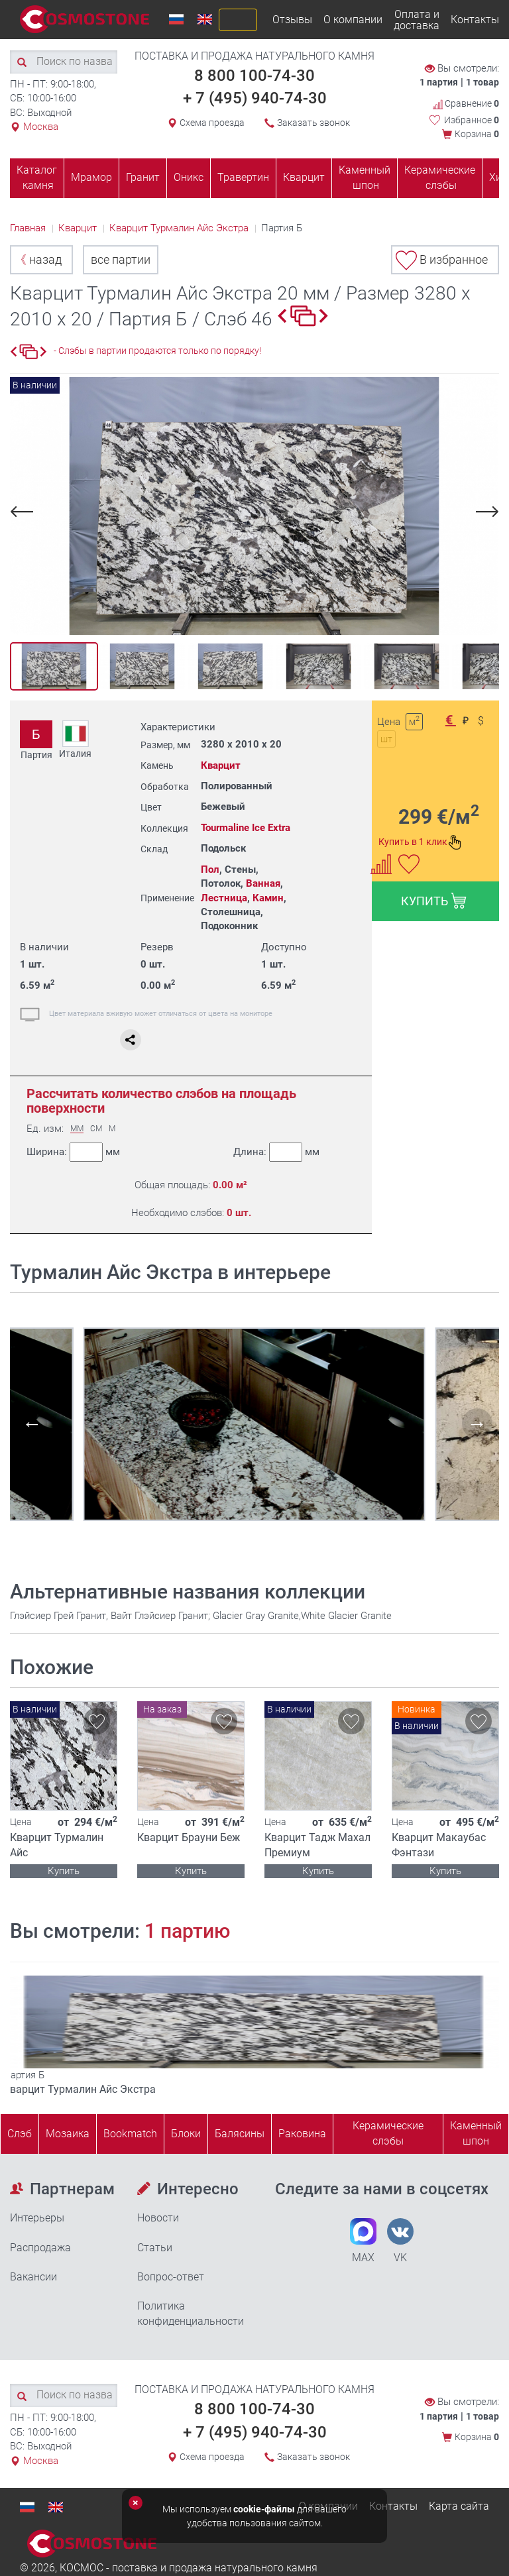  I want to click on Блоки, so click(186, 2133).